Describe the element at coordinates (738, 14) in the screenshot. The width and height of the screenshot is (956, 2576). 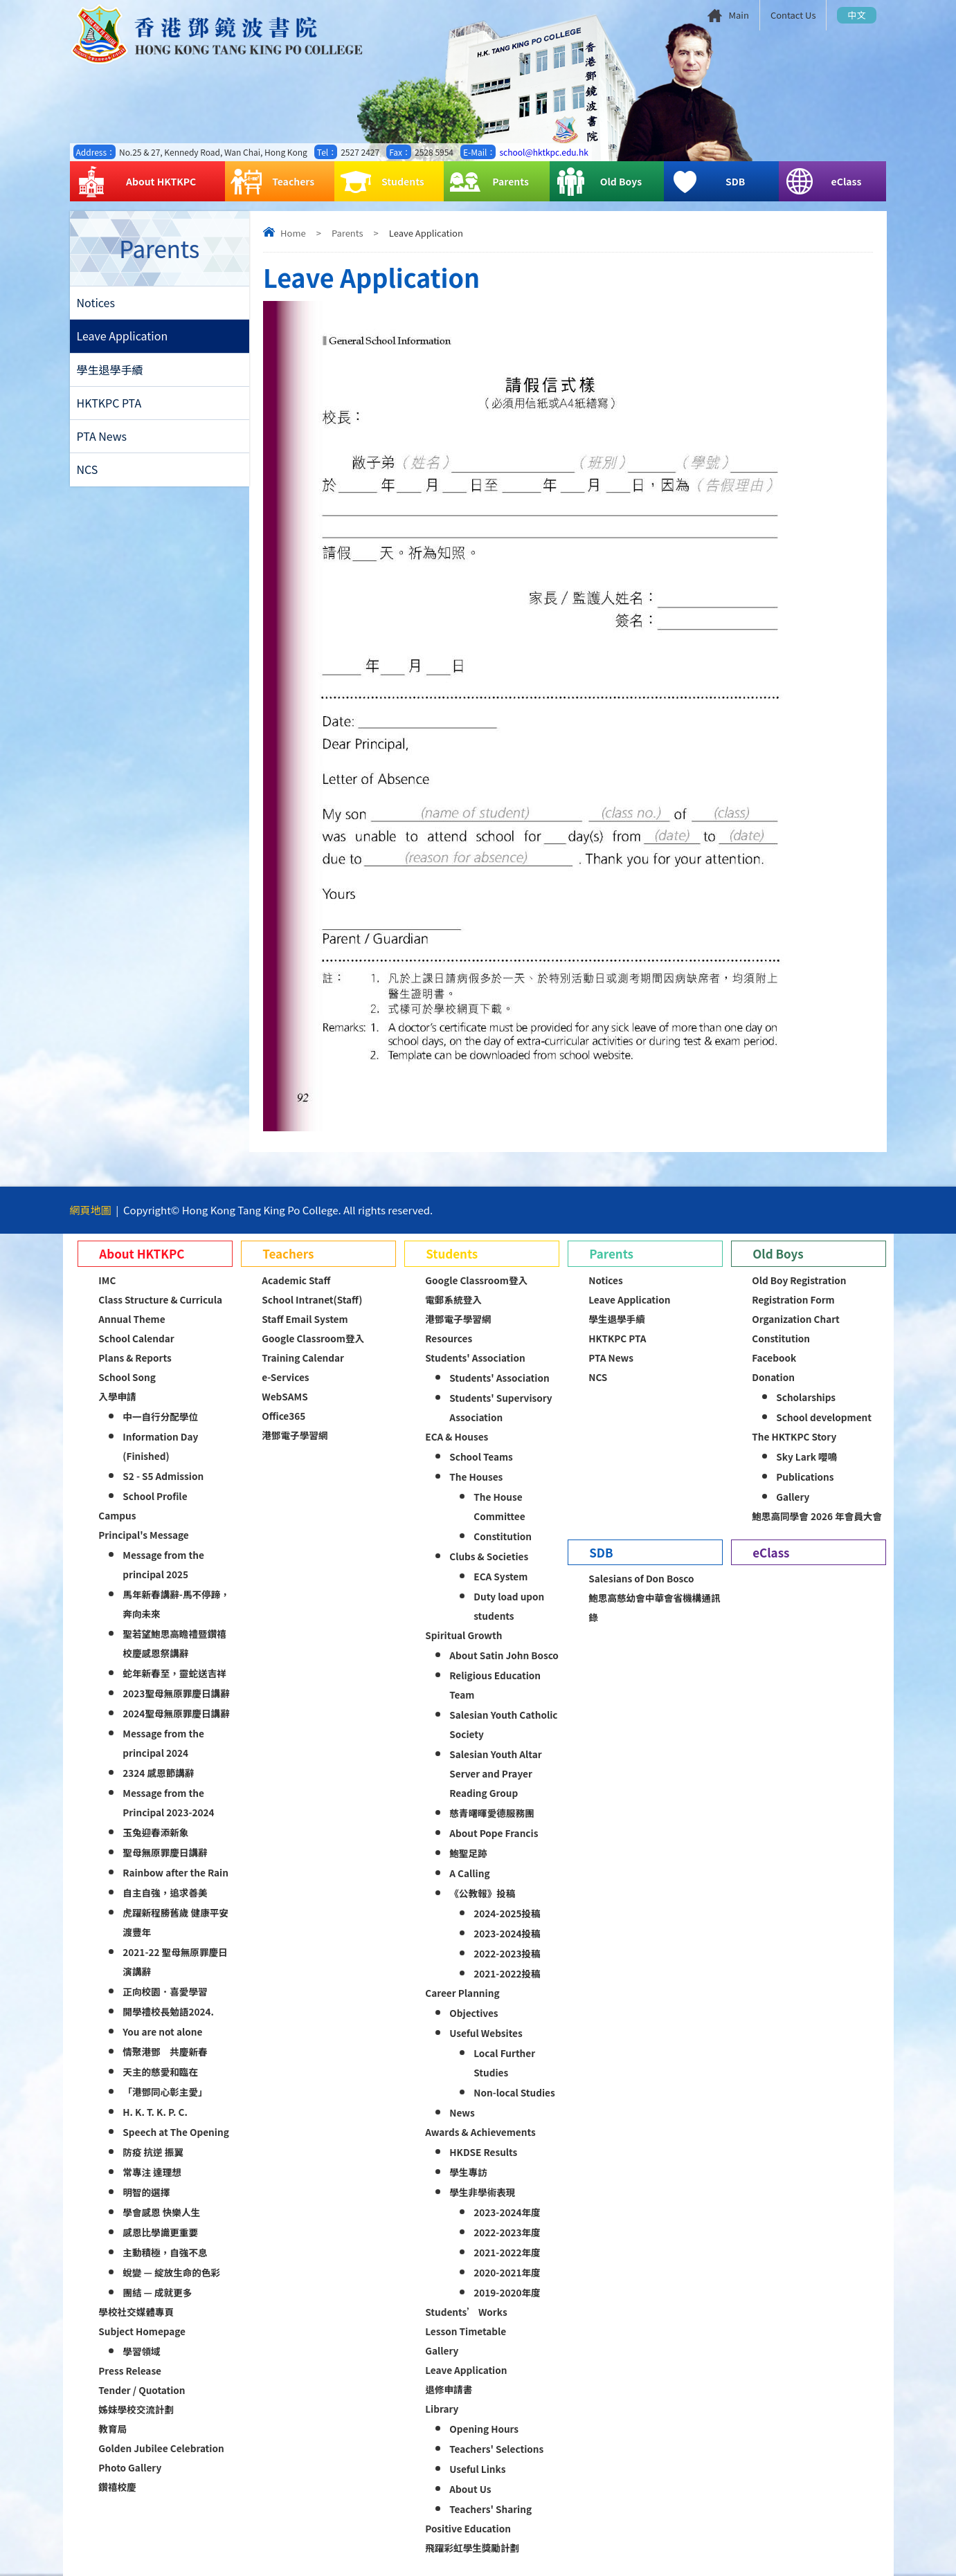
I see `Main` at that location.